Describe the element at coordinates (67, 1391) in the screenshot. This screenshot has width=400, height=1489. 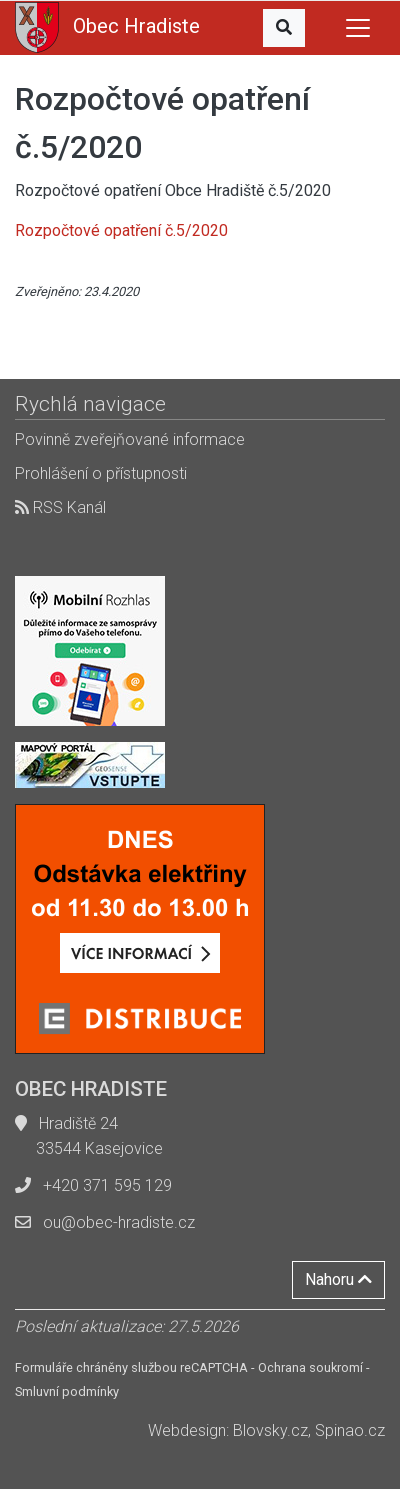
I see `Smluvní podmínky` at that location.